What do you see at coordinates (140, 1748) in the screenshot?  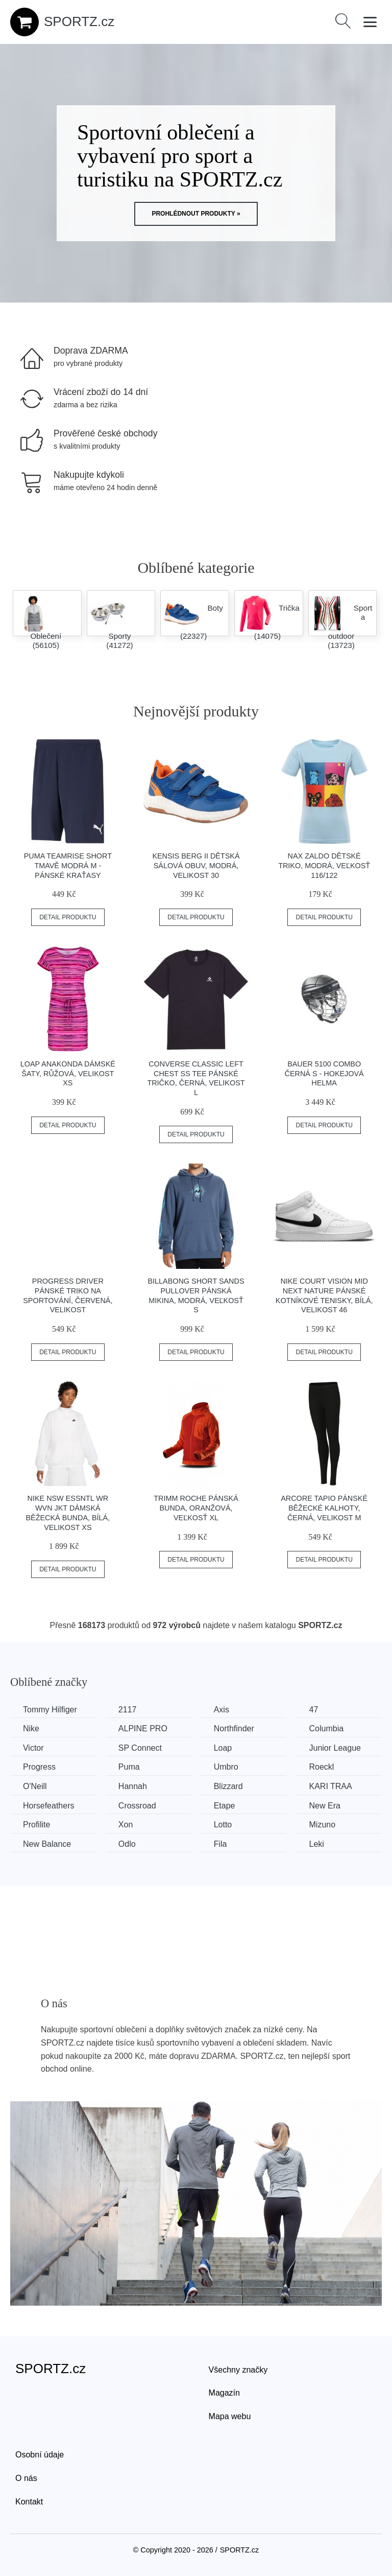 I see `SP Connect` at bounding box center [140, 1748].